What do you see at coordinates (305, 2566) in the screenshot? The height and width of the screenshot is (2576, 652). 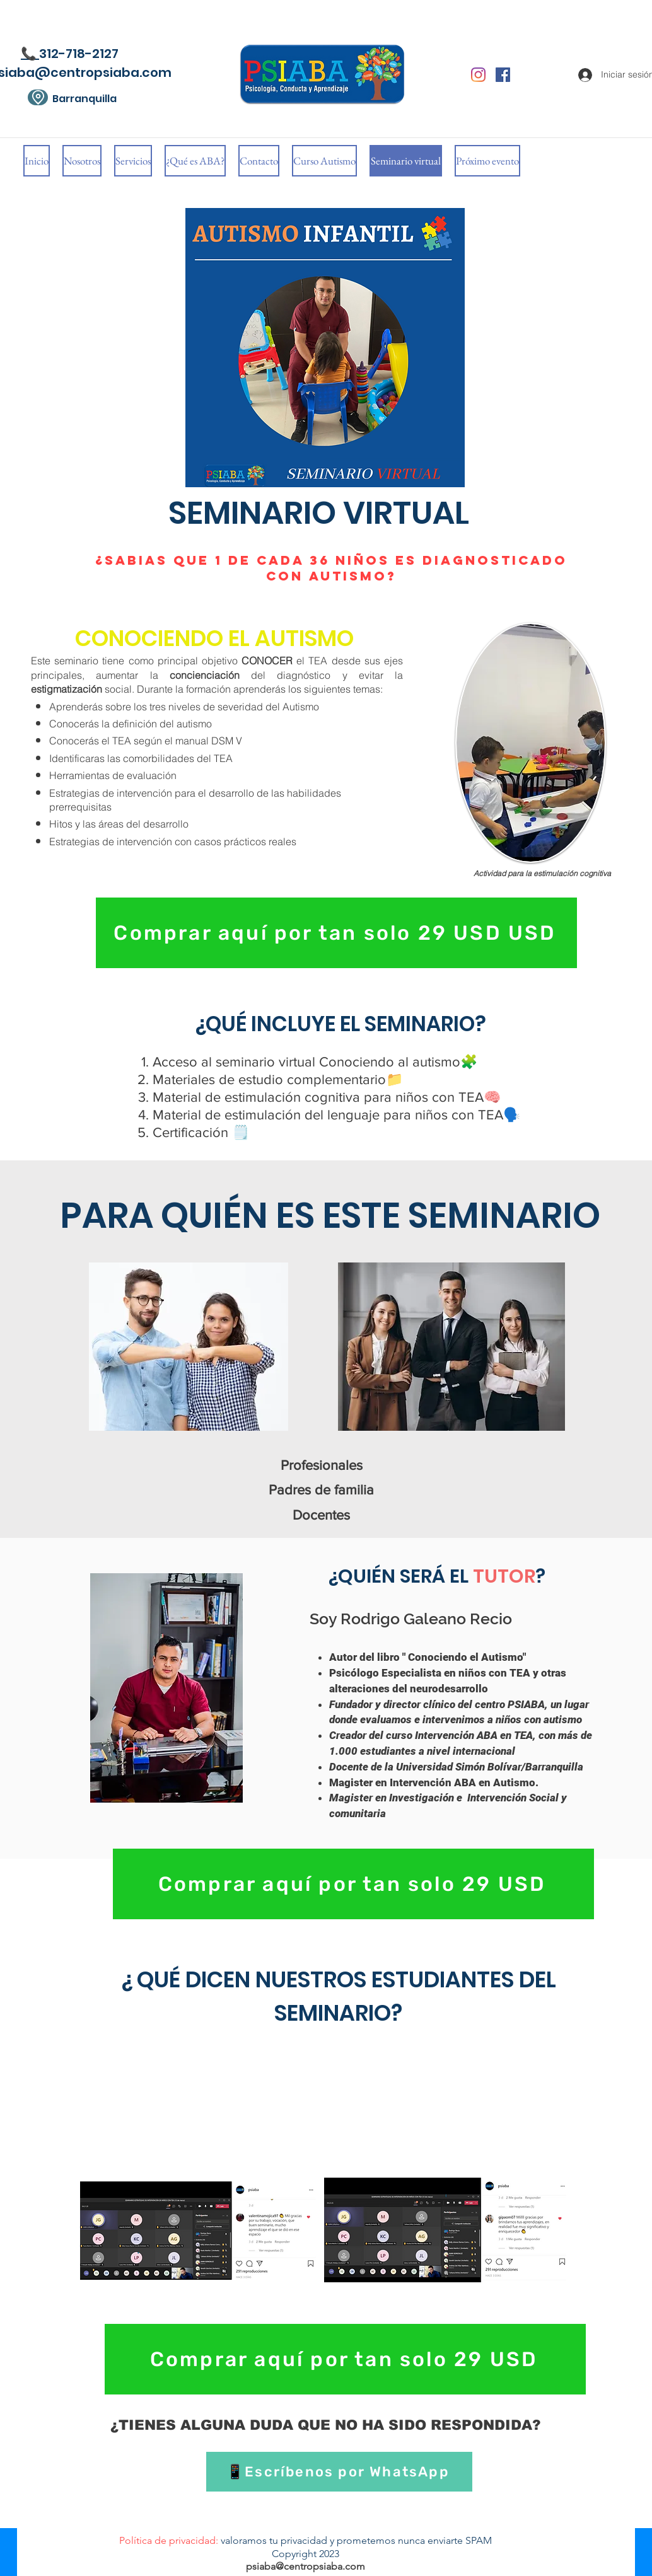 I see `psiaba@centropsiaba.com` at bounding box center [305, 2566].